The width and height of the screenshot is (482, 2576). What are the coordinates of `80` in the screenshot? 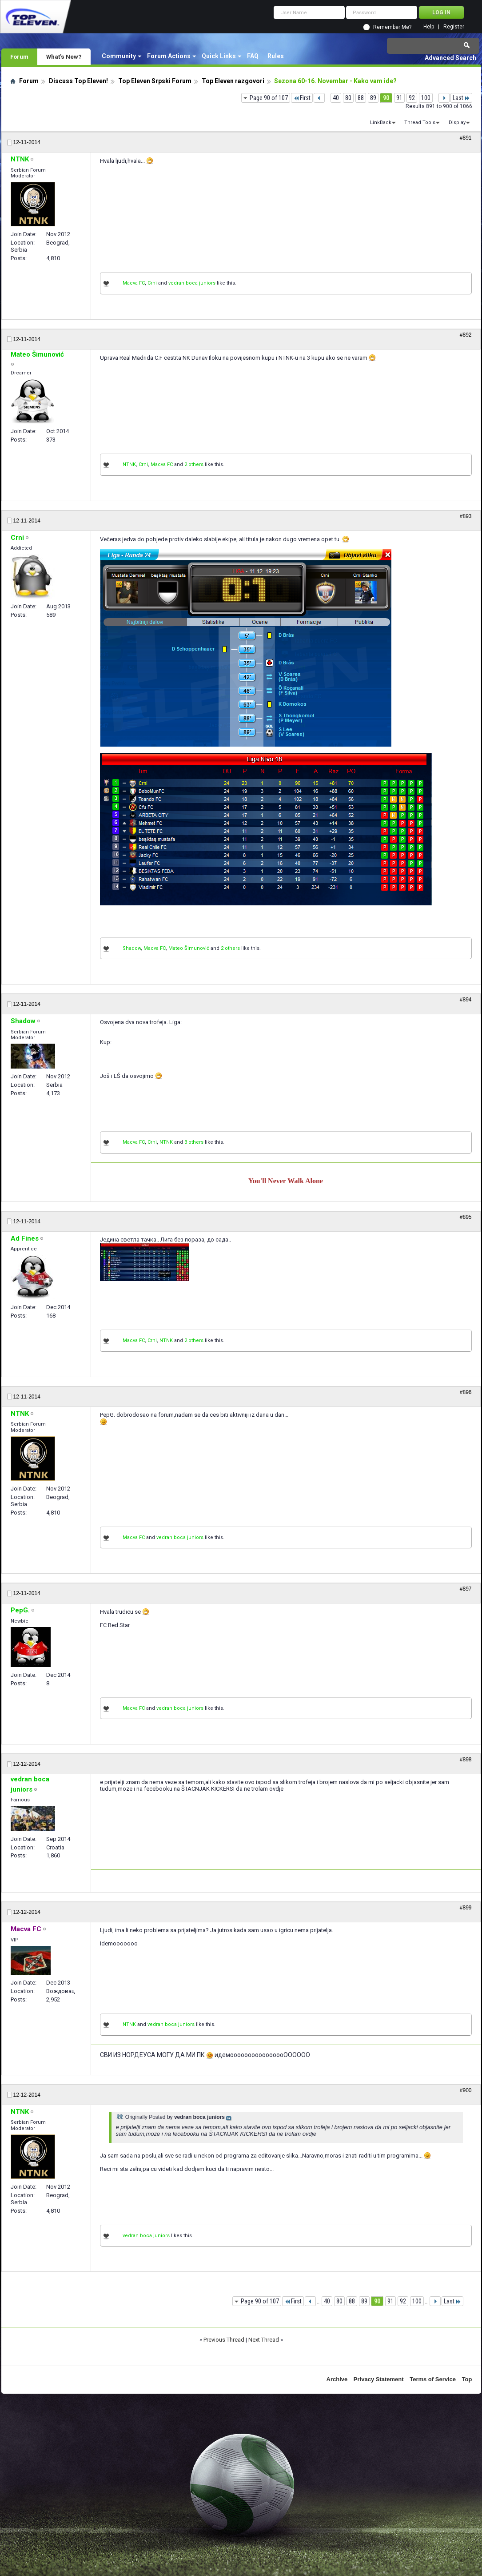 It's located at (348, 97).